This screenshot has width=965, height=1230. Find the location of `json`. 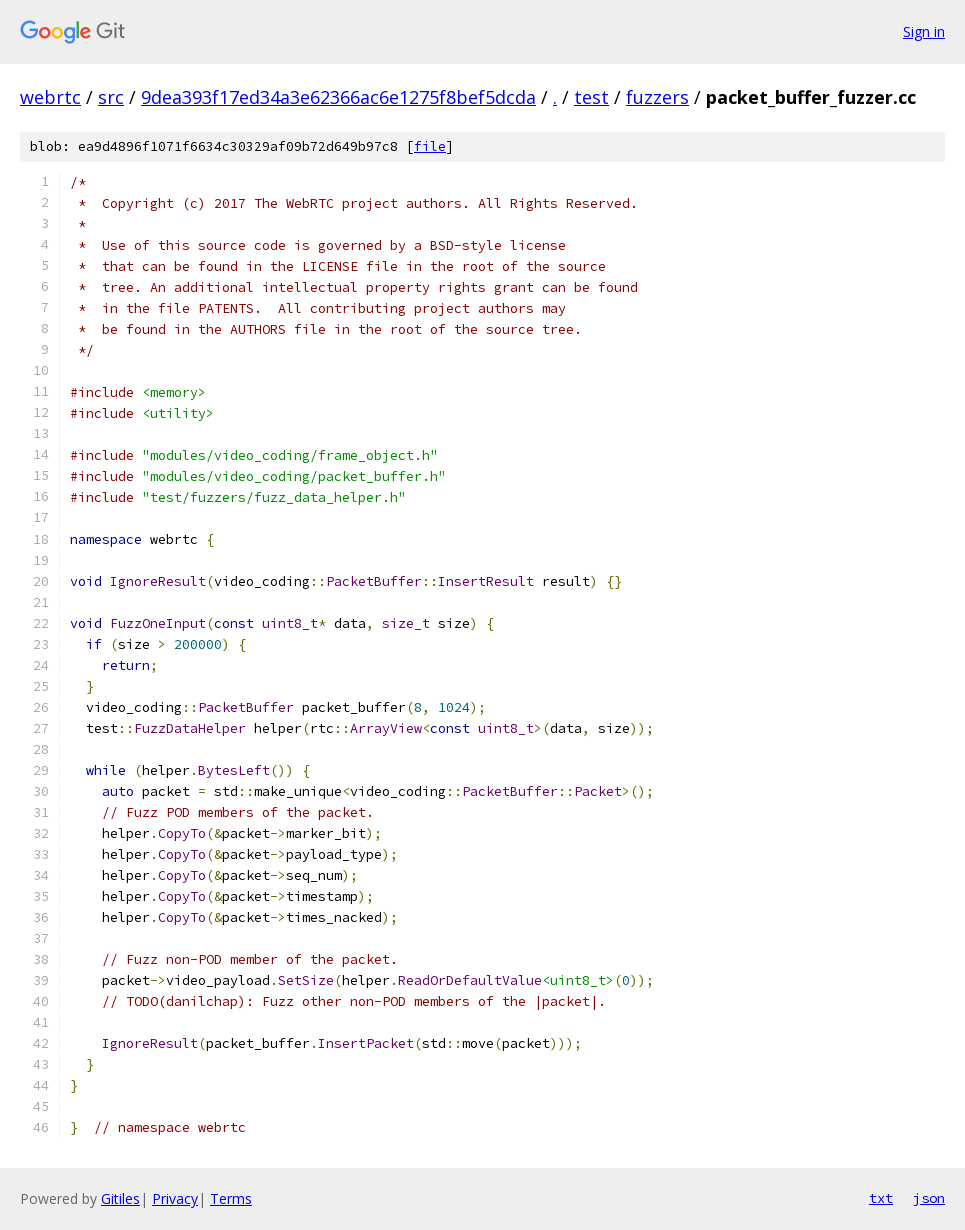

json is located at coordinates (929, 1198).